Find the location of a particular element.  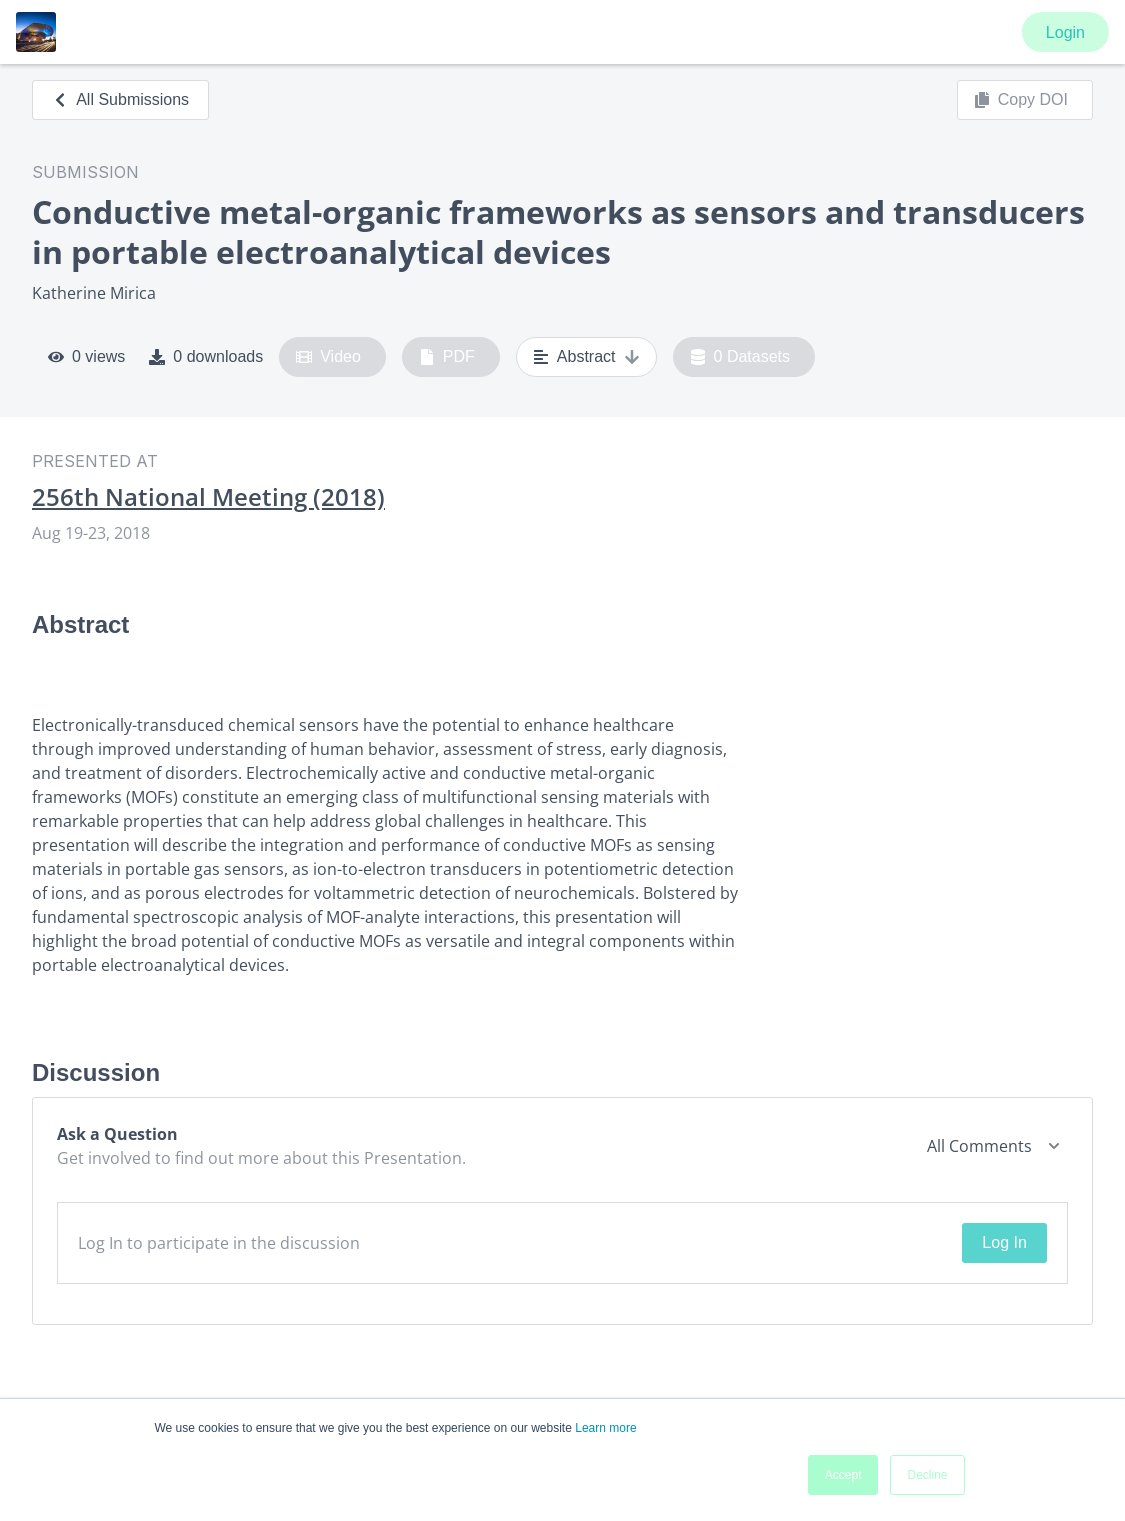

All Submissions is located at coordinates (120, 99).